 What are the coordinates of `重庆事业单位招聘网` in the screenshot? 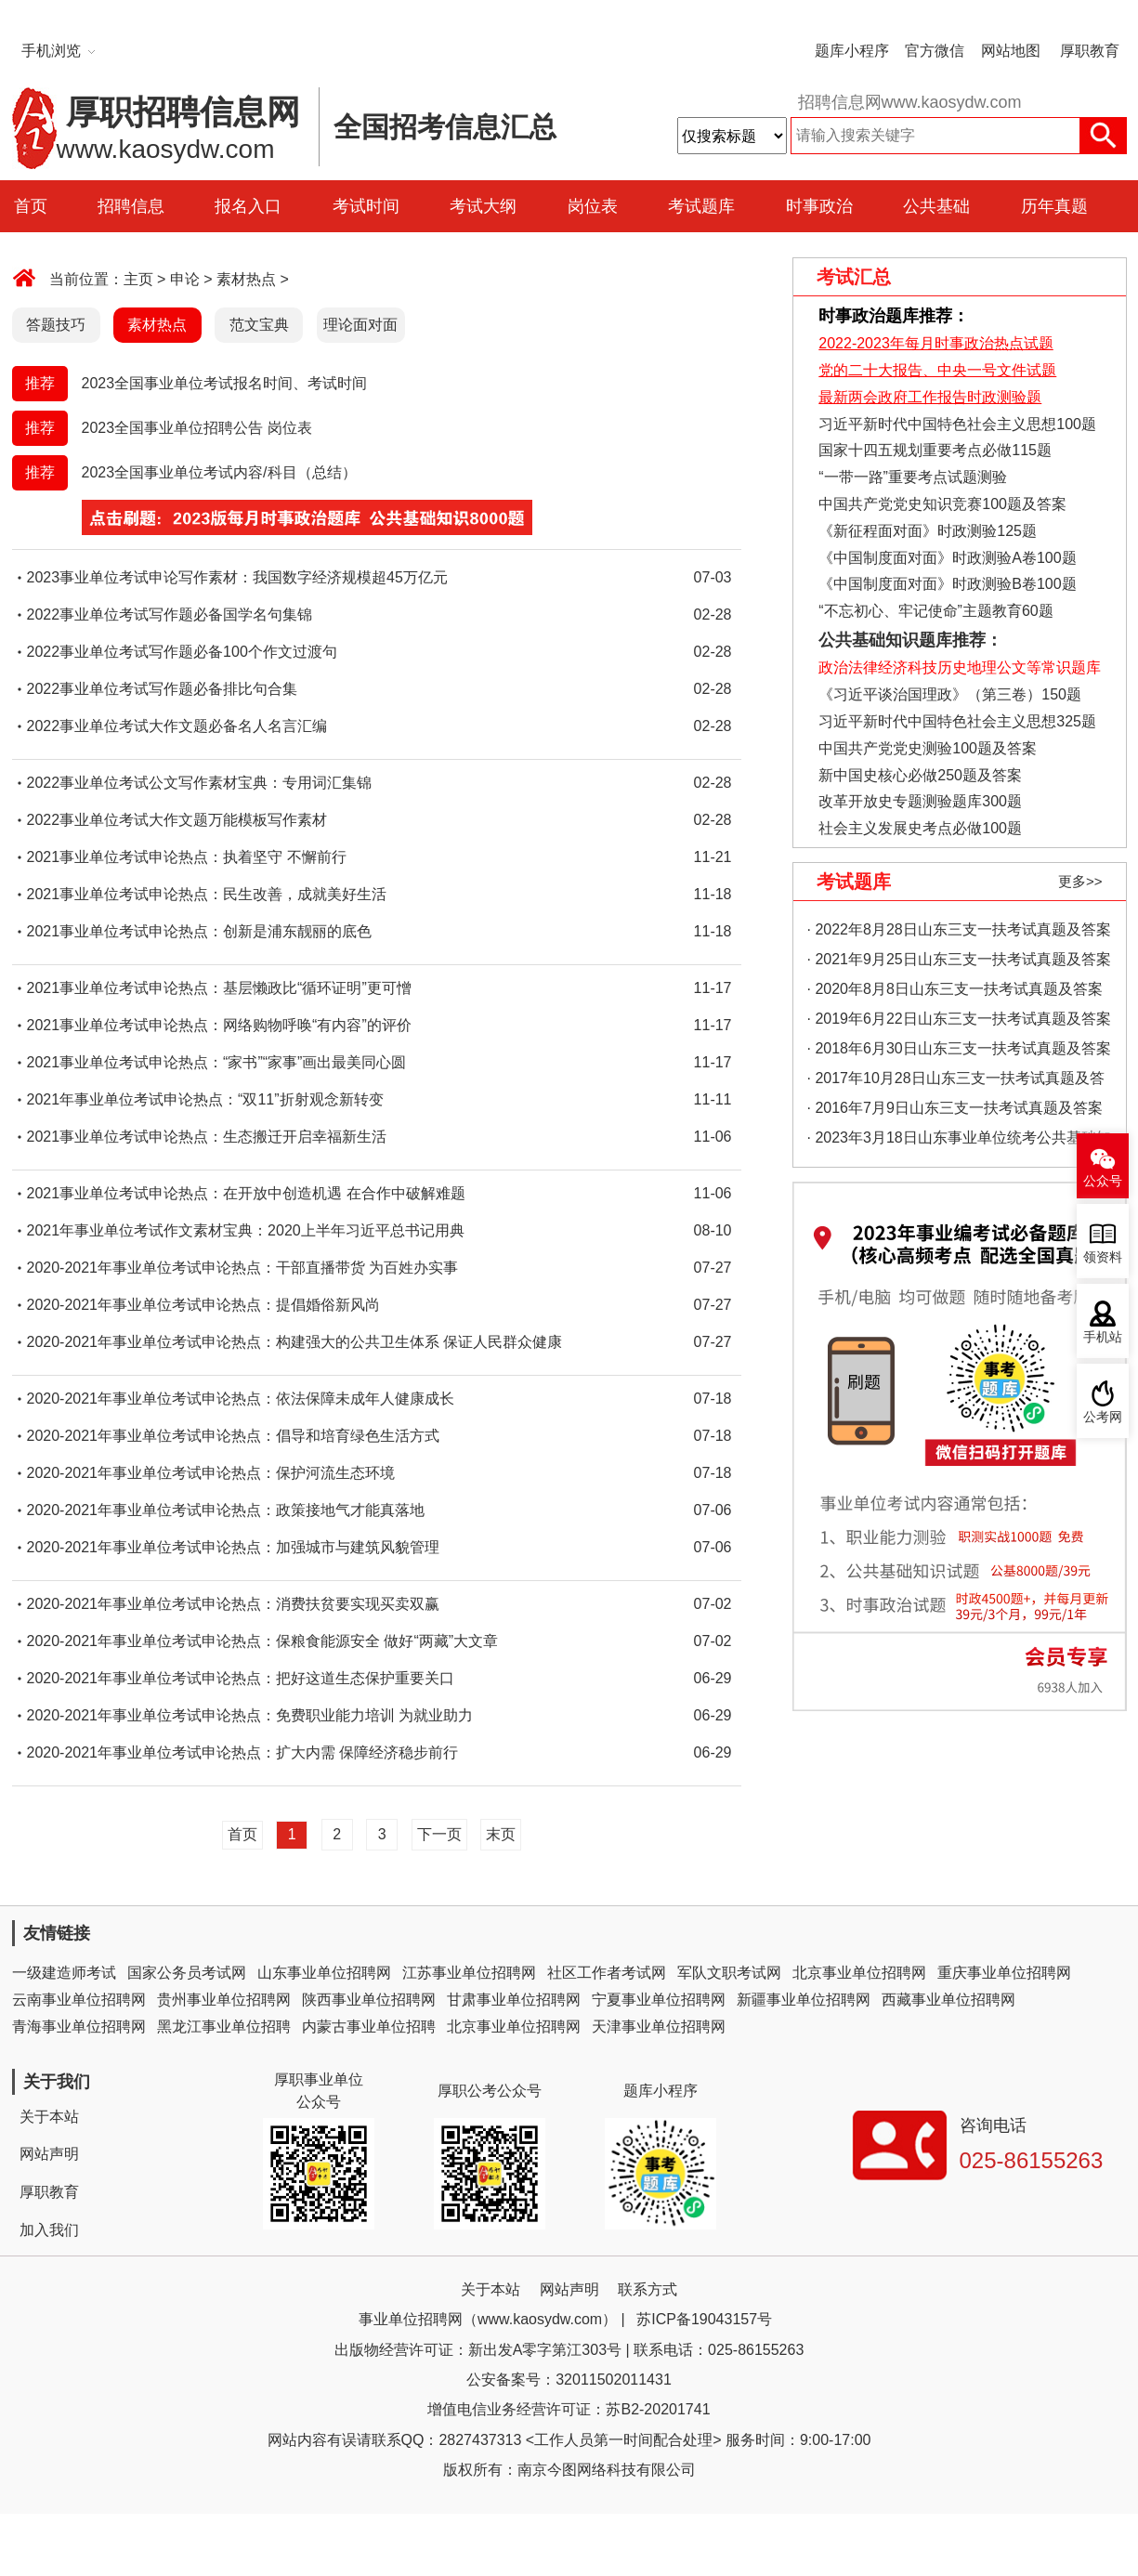 It's located at (1004, 1973).